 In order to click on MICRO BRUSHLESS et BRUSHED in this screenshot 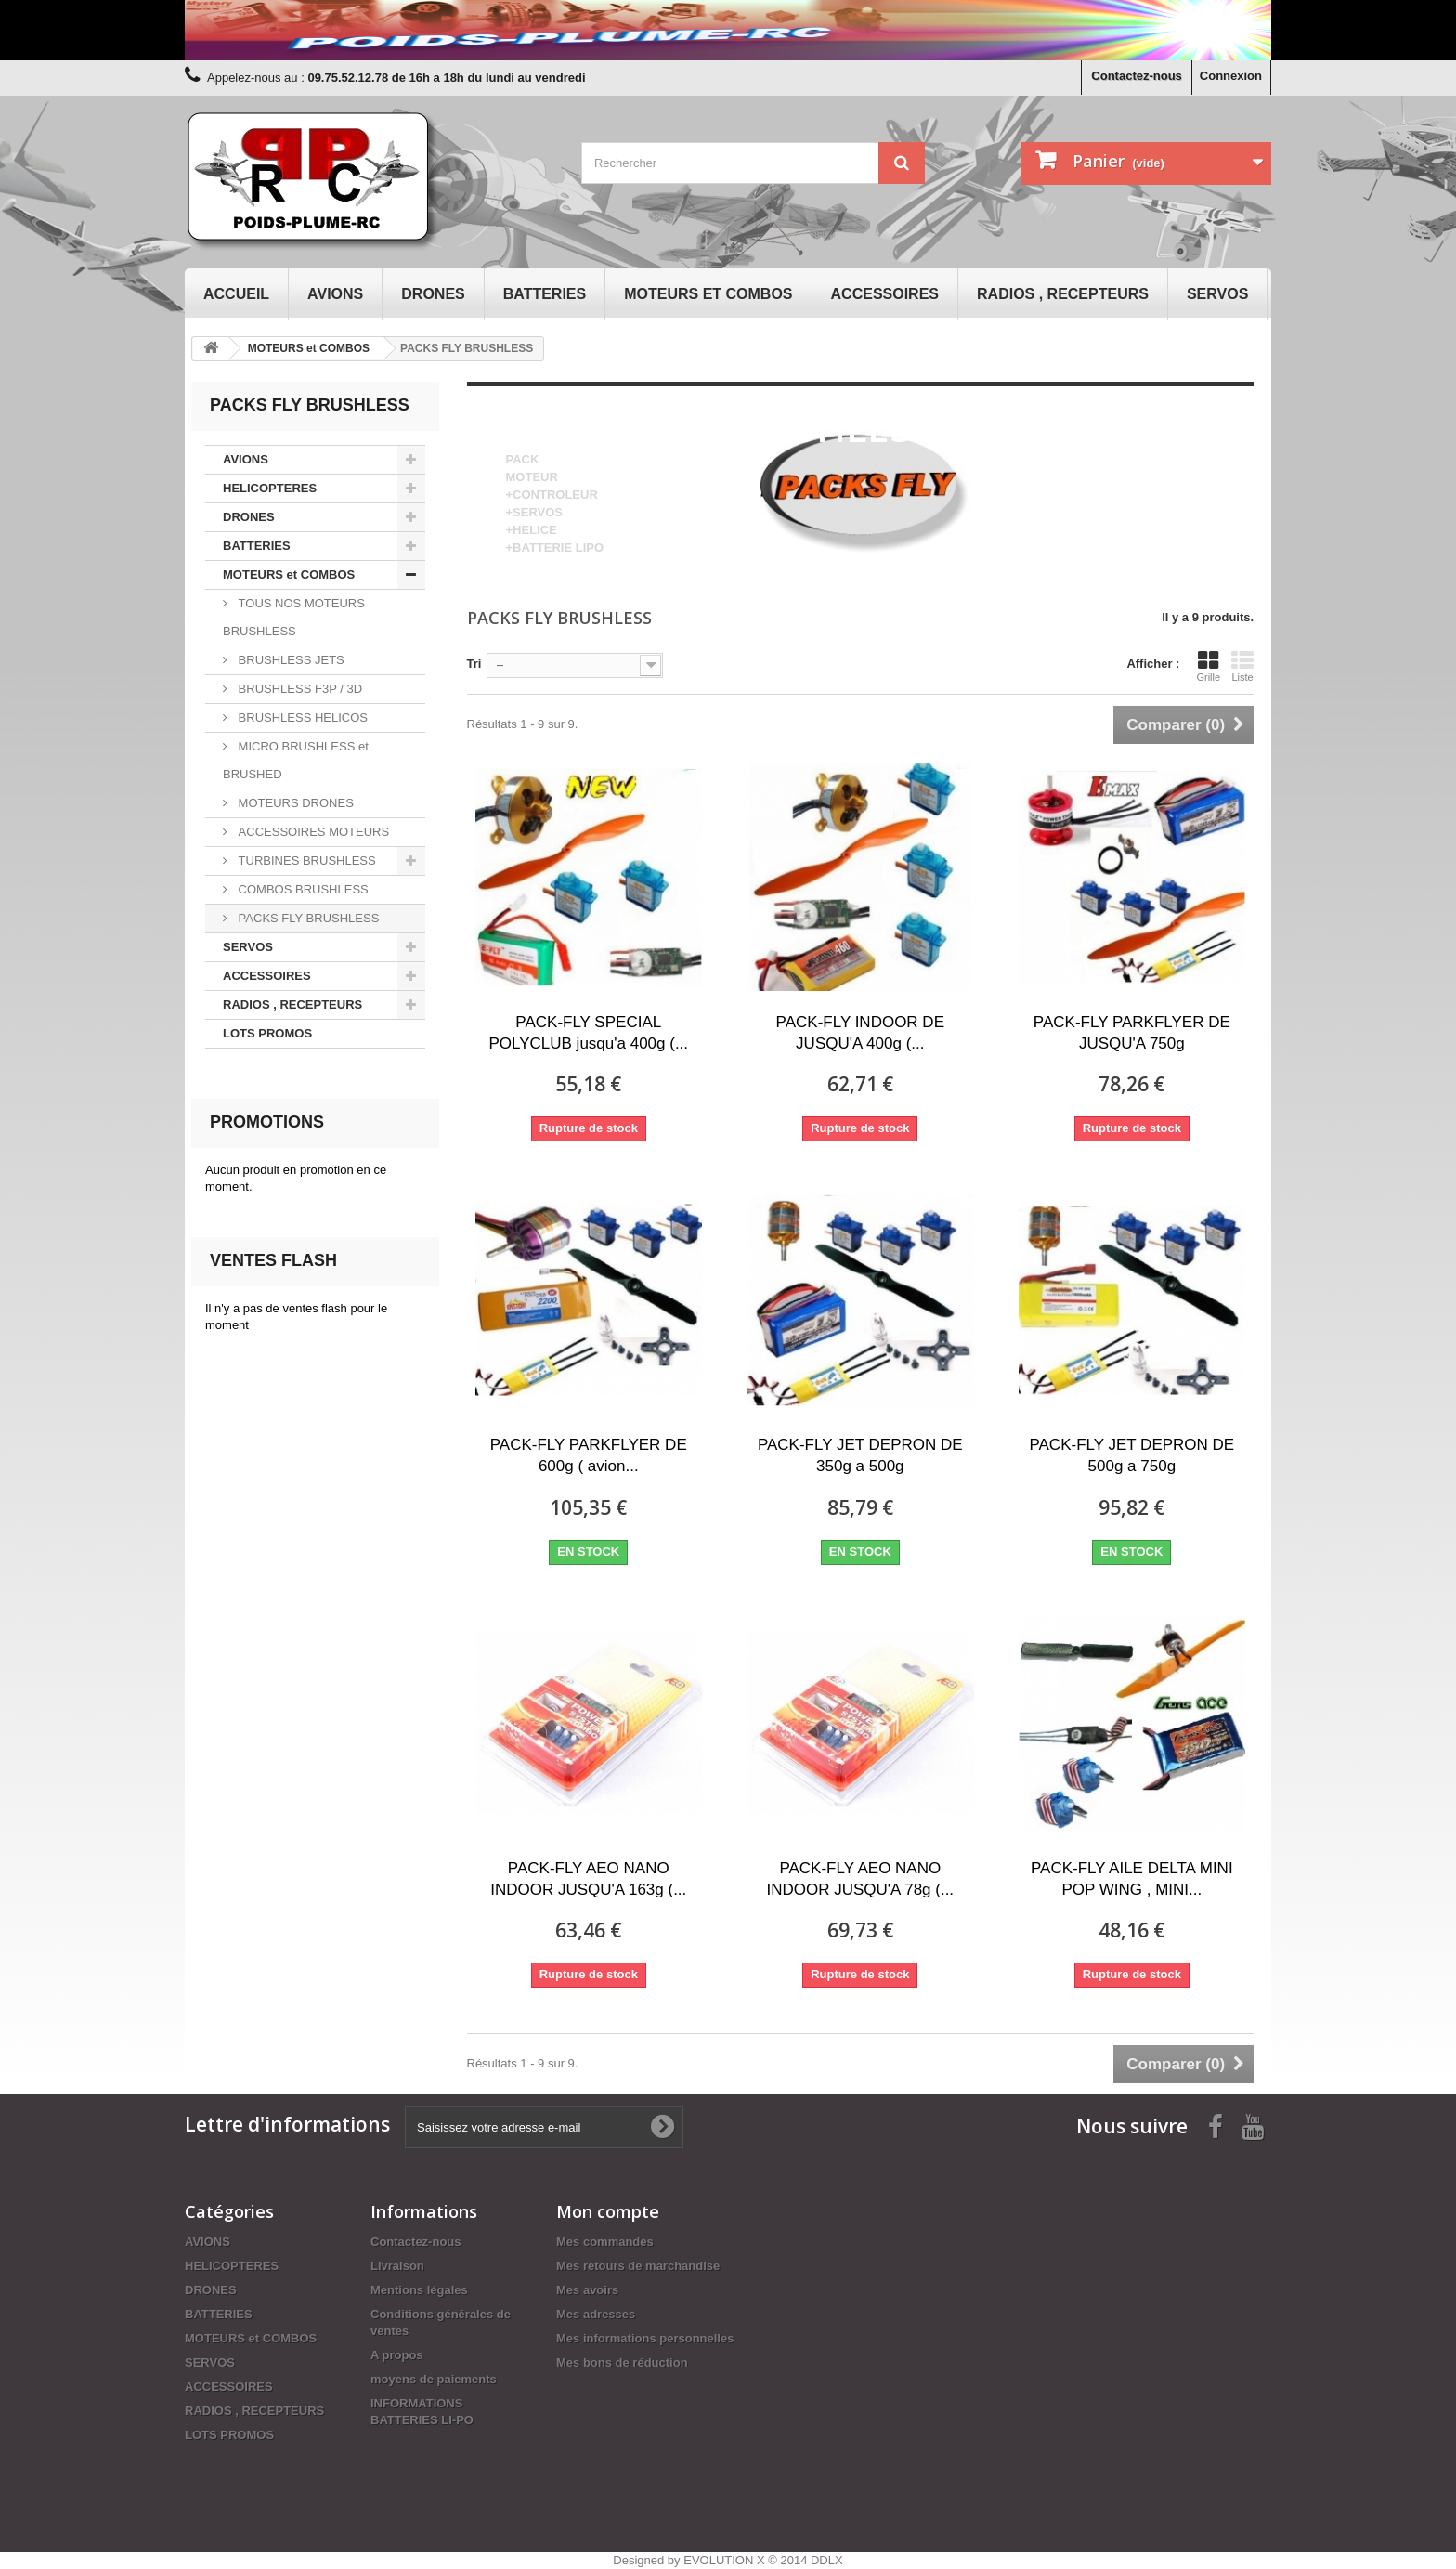, I will do `click(296, 760)`.